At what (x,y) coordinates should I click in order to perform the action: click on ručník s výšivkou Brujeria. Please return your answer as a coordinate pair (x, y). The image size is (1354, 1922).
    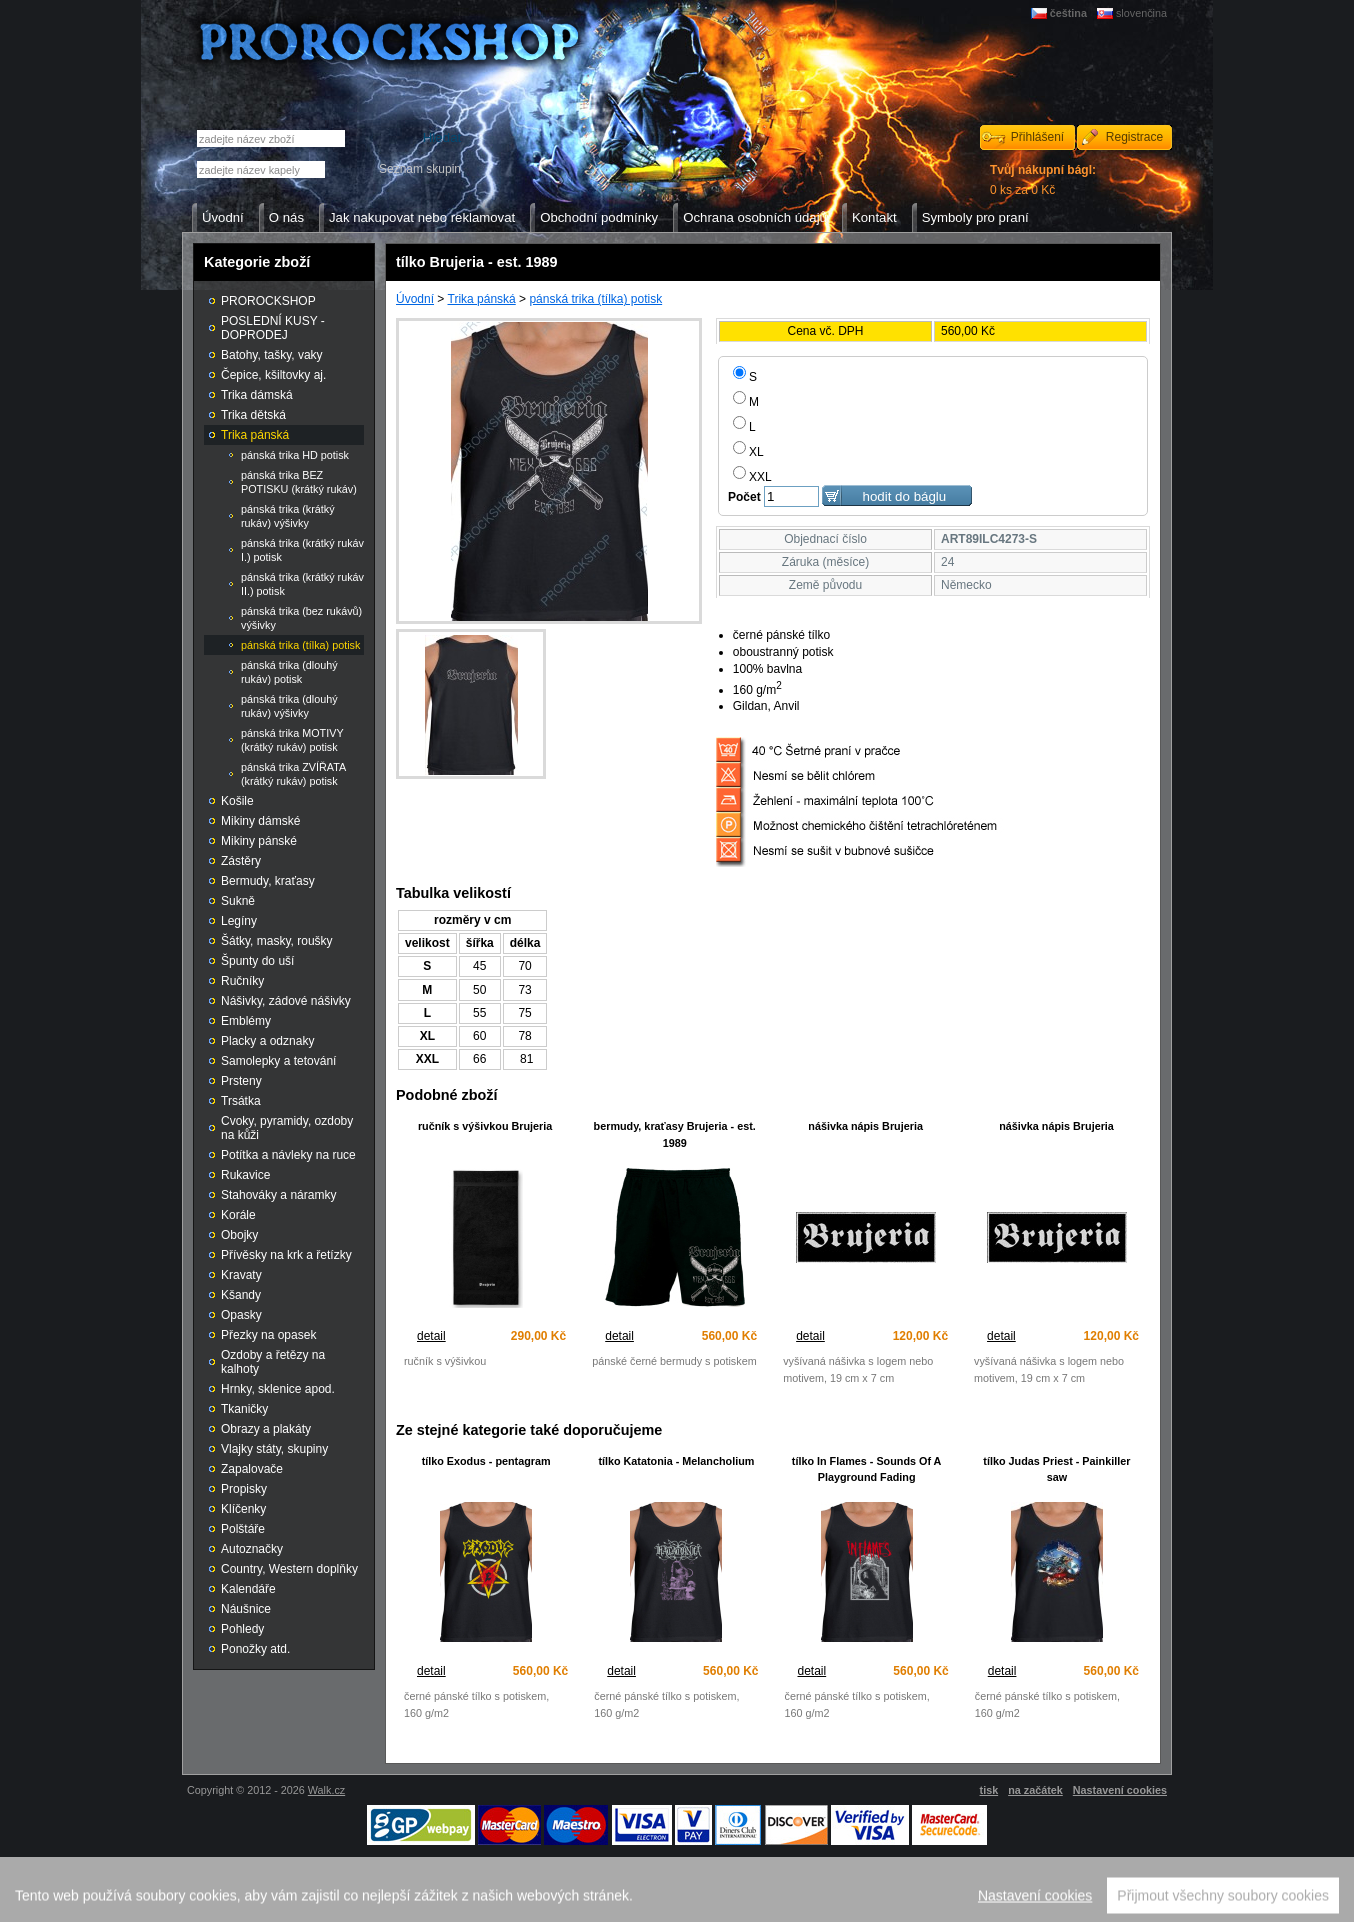
    Looking at the image, I should click on (485, 1126).